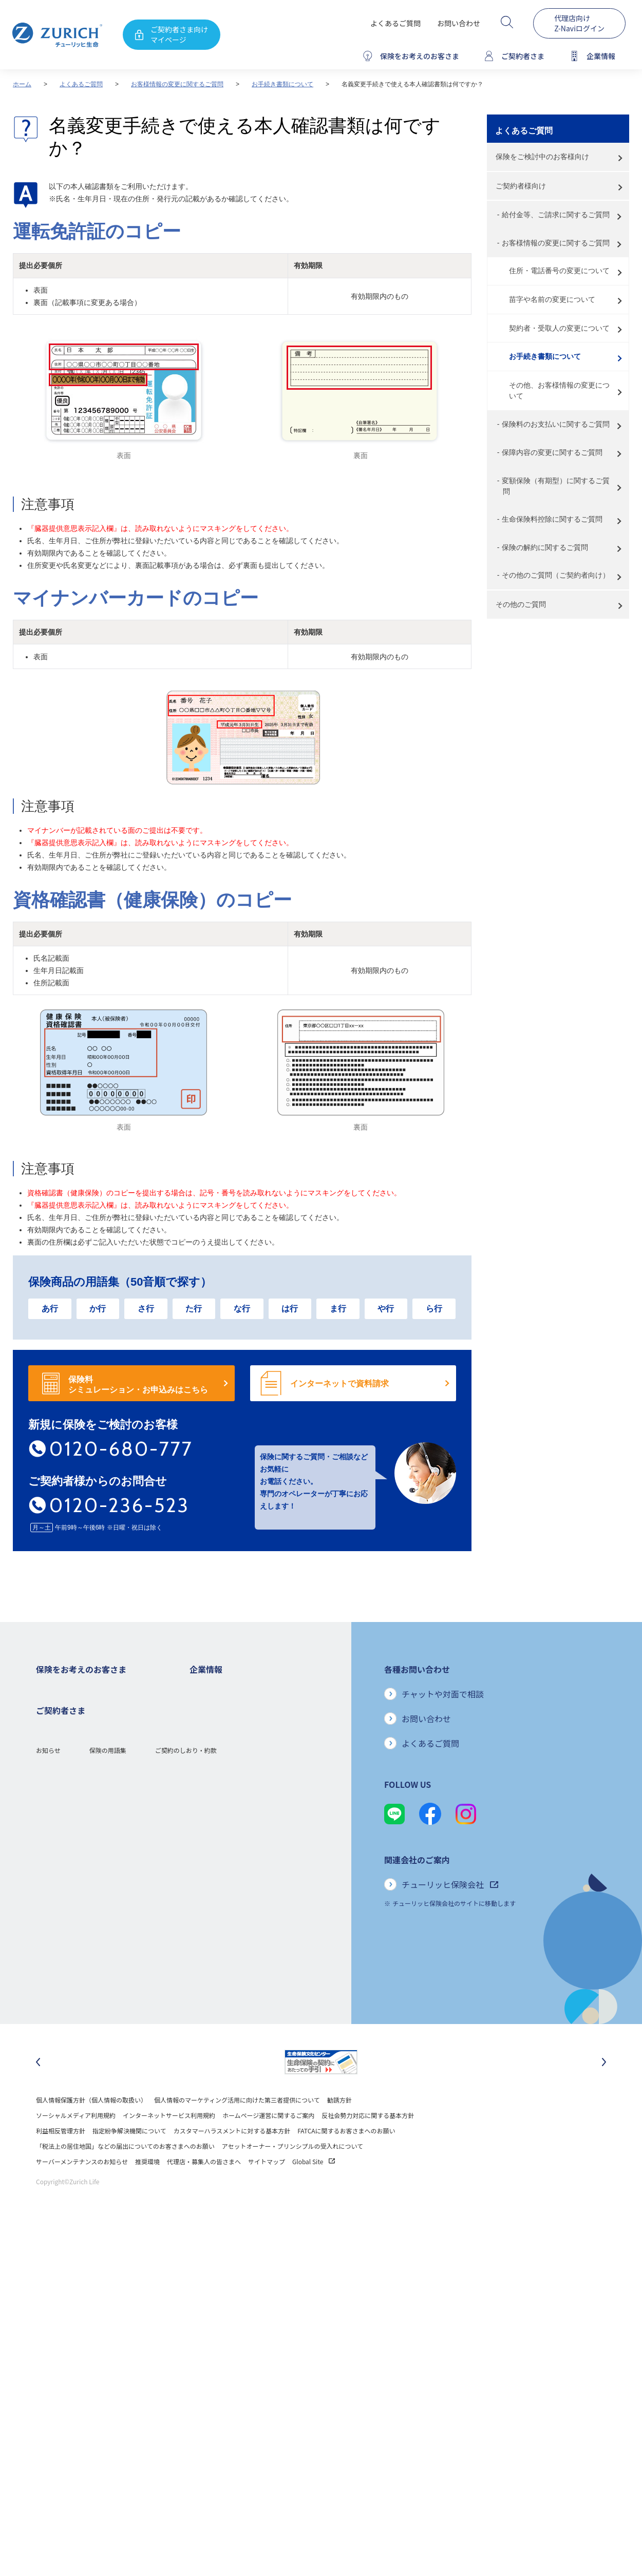  I want to click on 保険をお考えのお客さまトップ, so click(79, 1689).